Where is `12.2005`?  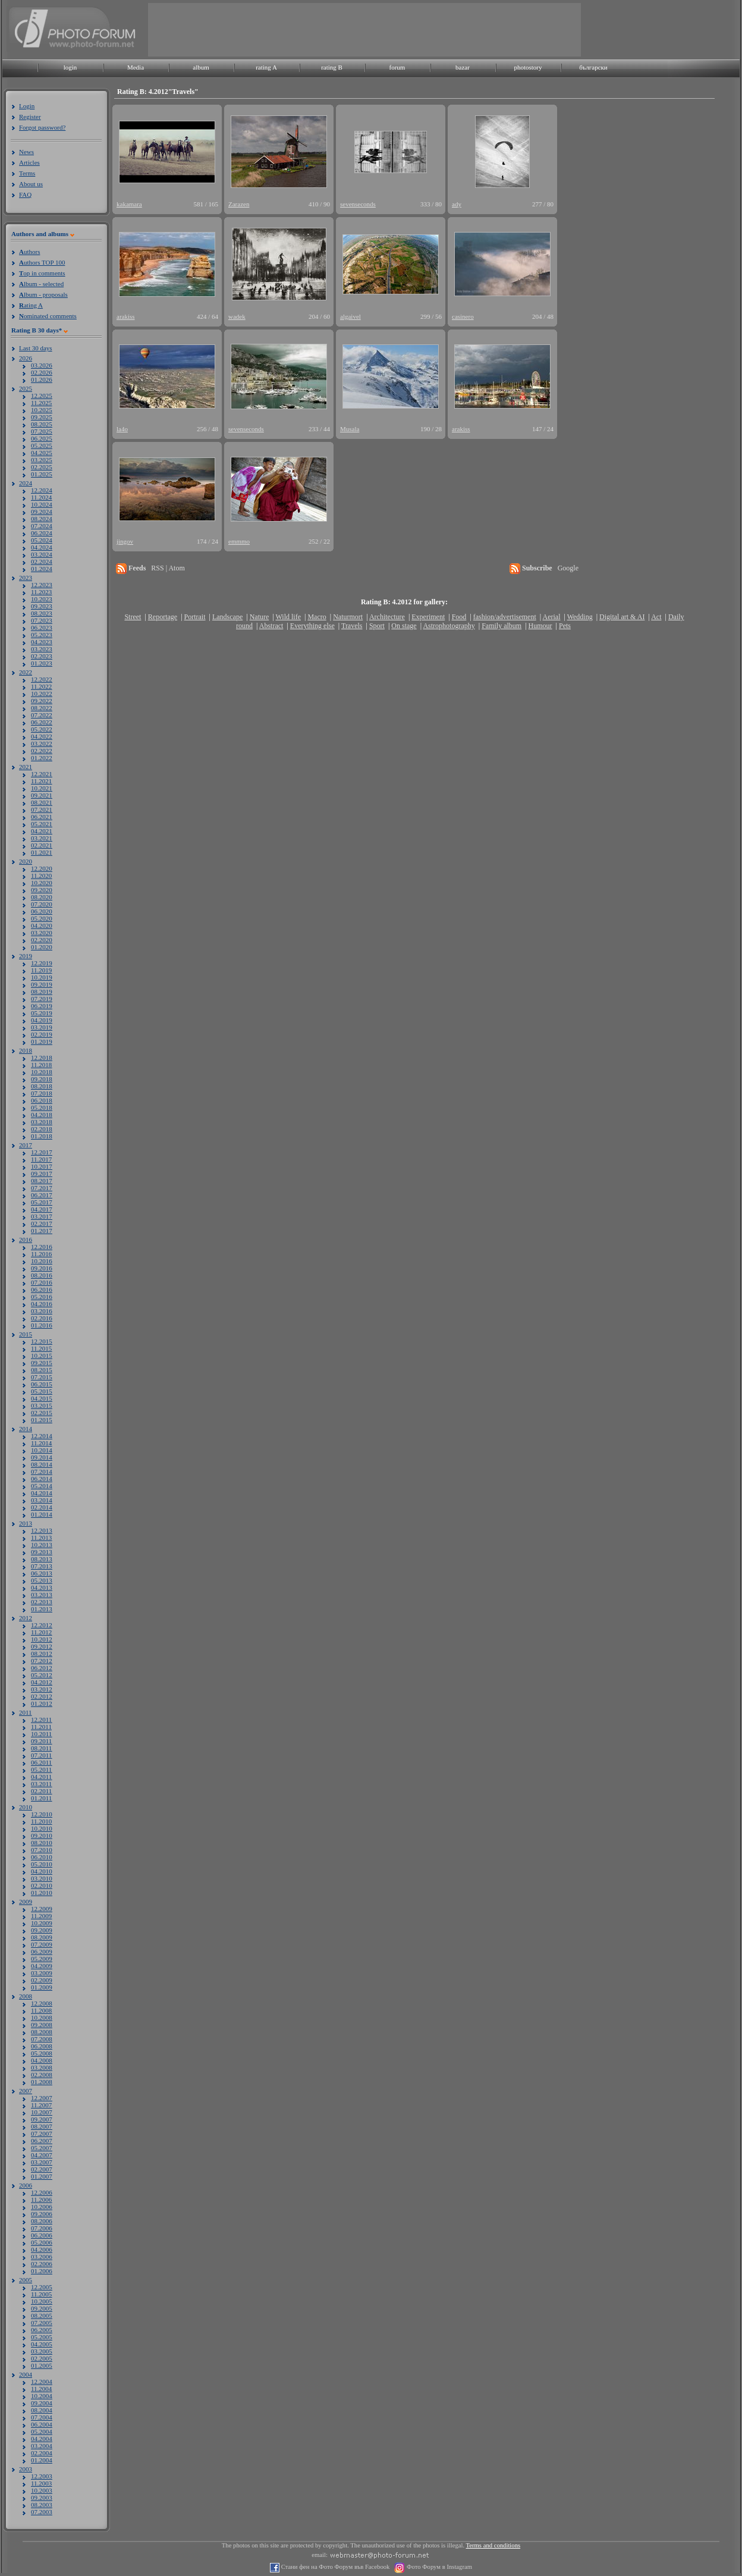
12.2005 is located at coordinates (41, 2287).